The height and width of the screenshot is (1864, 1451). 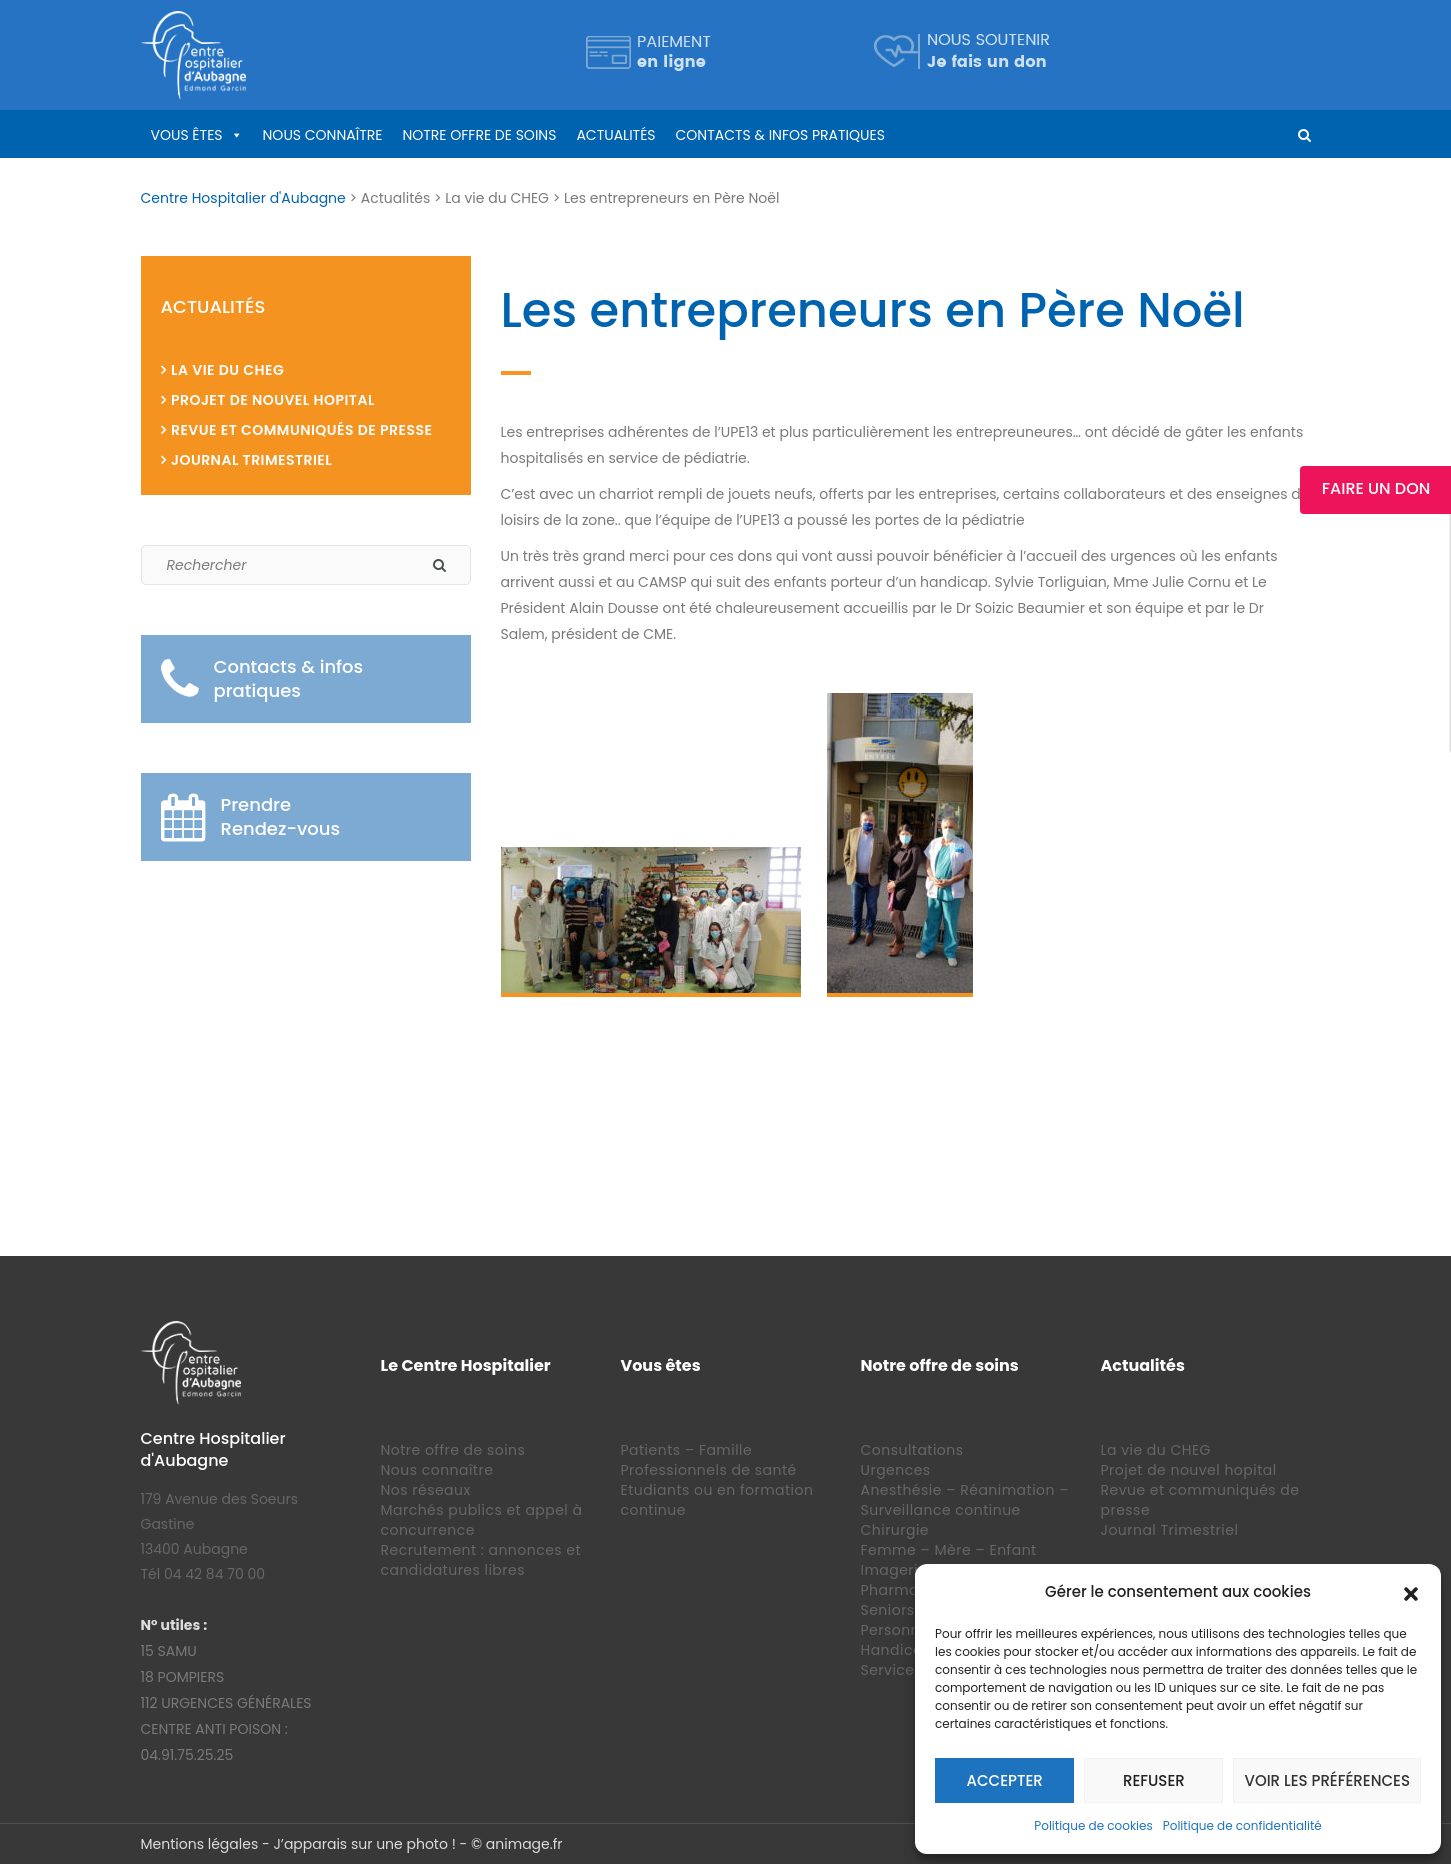 What do you see at coordinates (364, 1844) in the screenshot?
I see `J’apparais sur une photo !` at bounding box center [364, 1844].